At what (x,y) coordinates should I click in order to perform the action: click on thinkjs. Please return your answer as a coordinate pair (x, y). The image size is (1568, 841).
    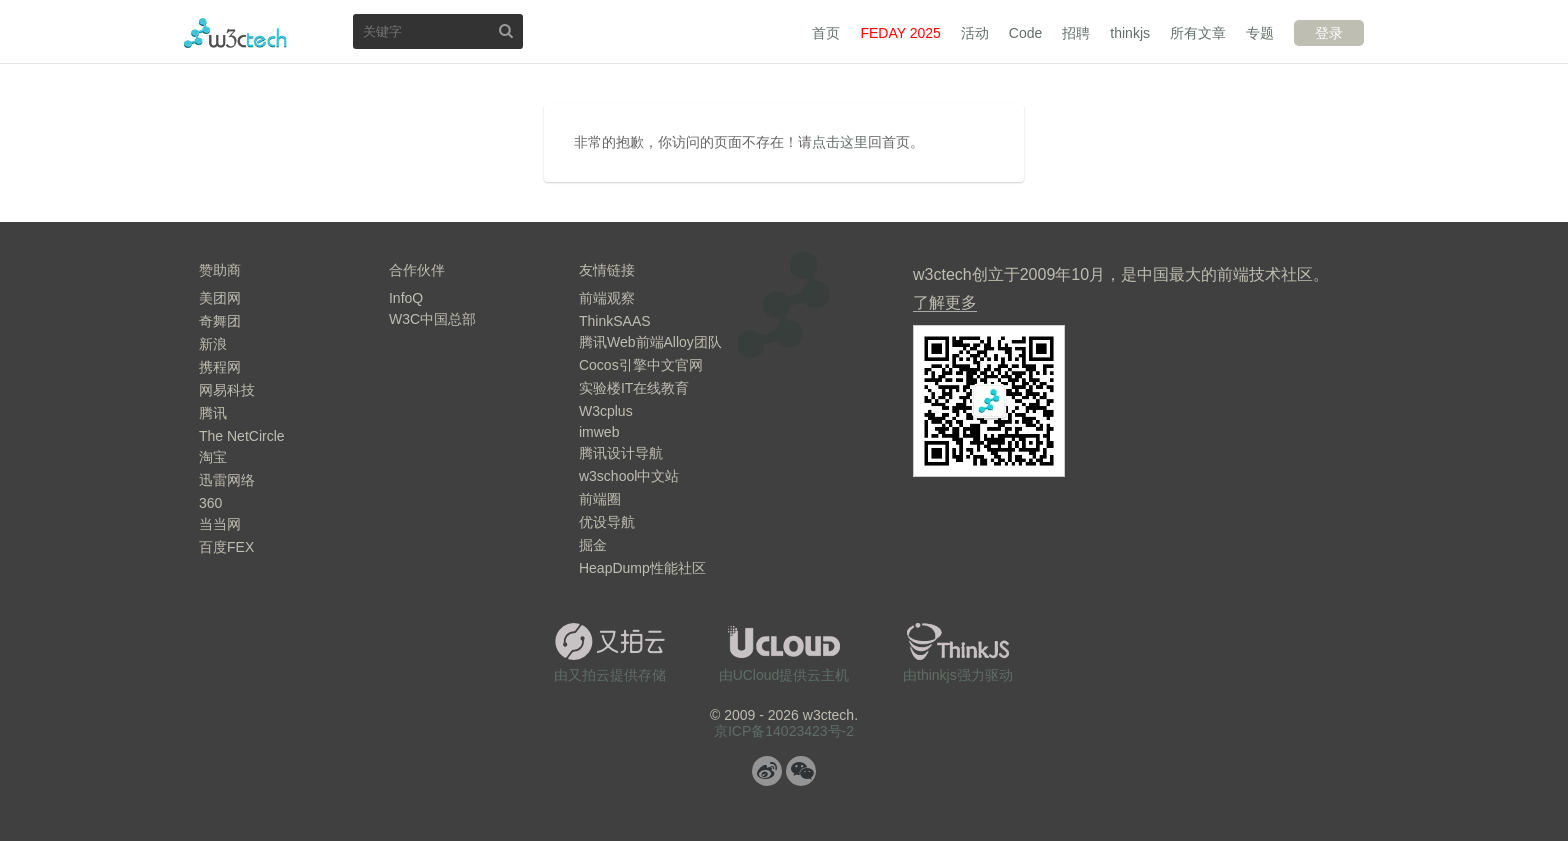
    Looking at the image, I should click on (1130, 33).